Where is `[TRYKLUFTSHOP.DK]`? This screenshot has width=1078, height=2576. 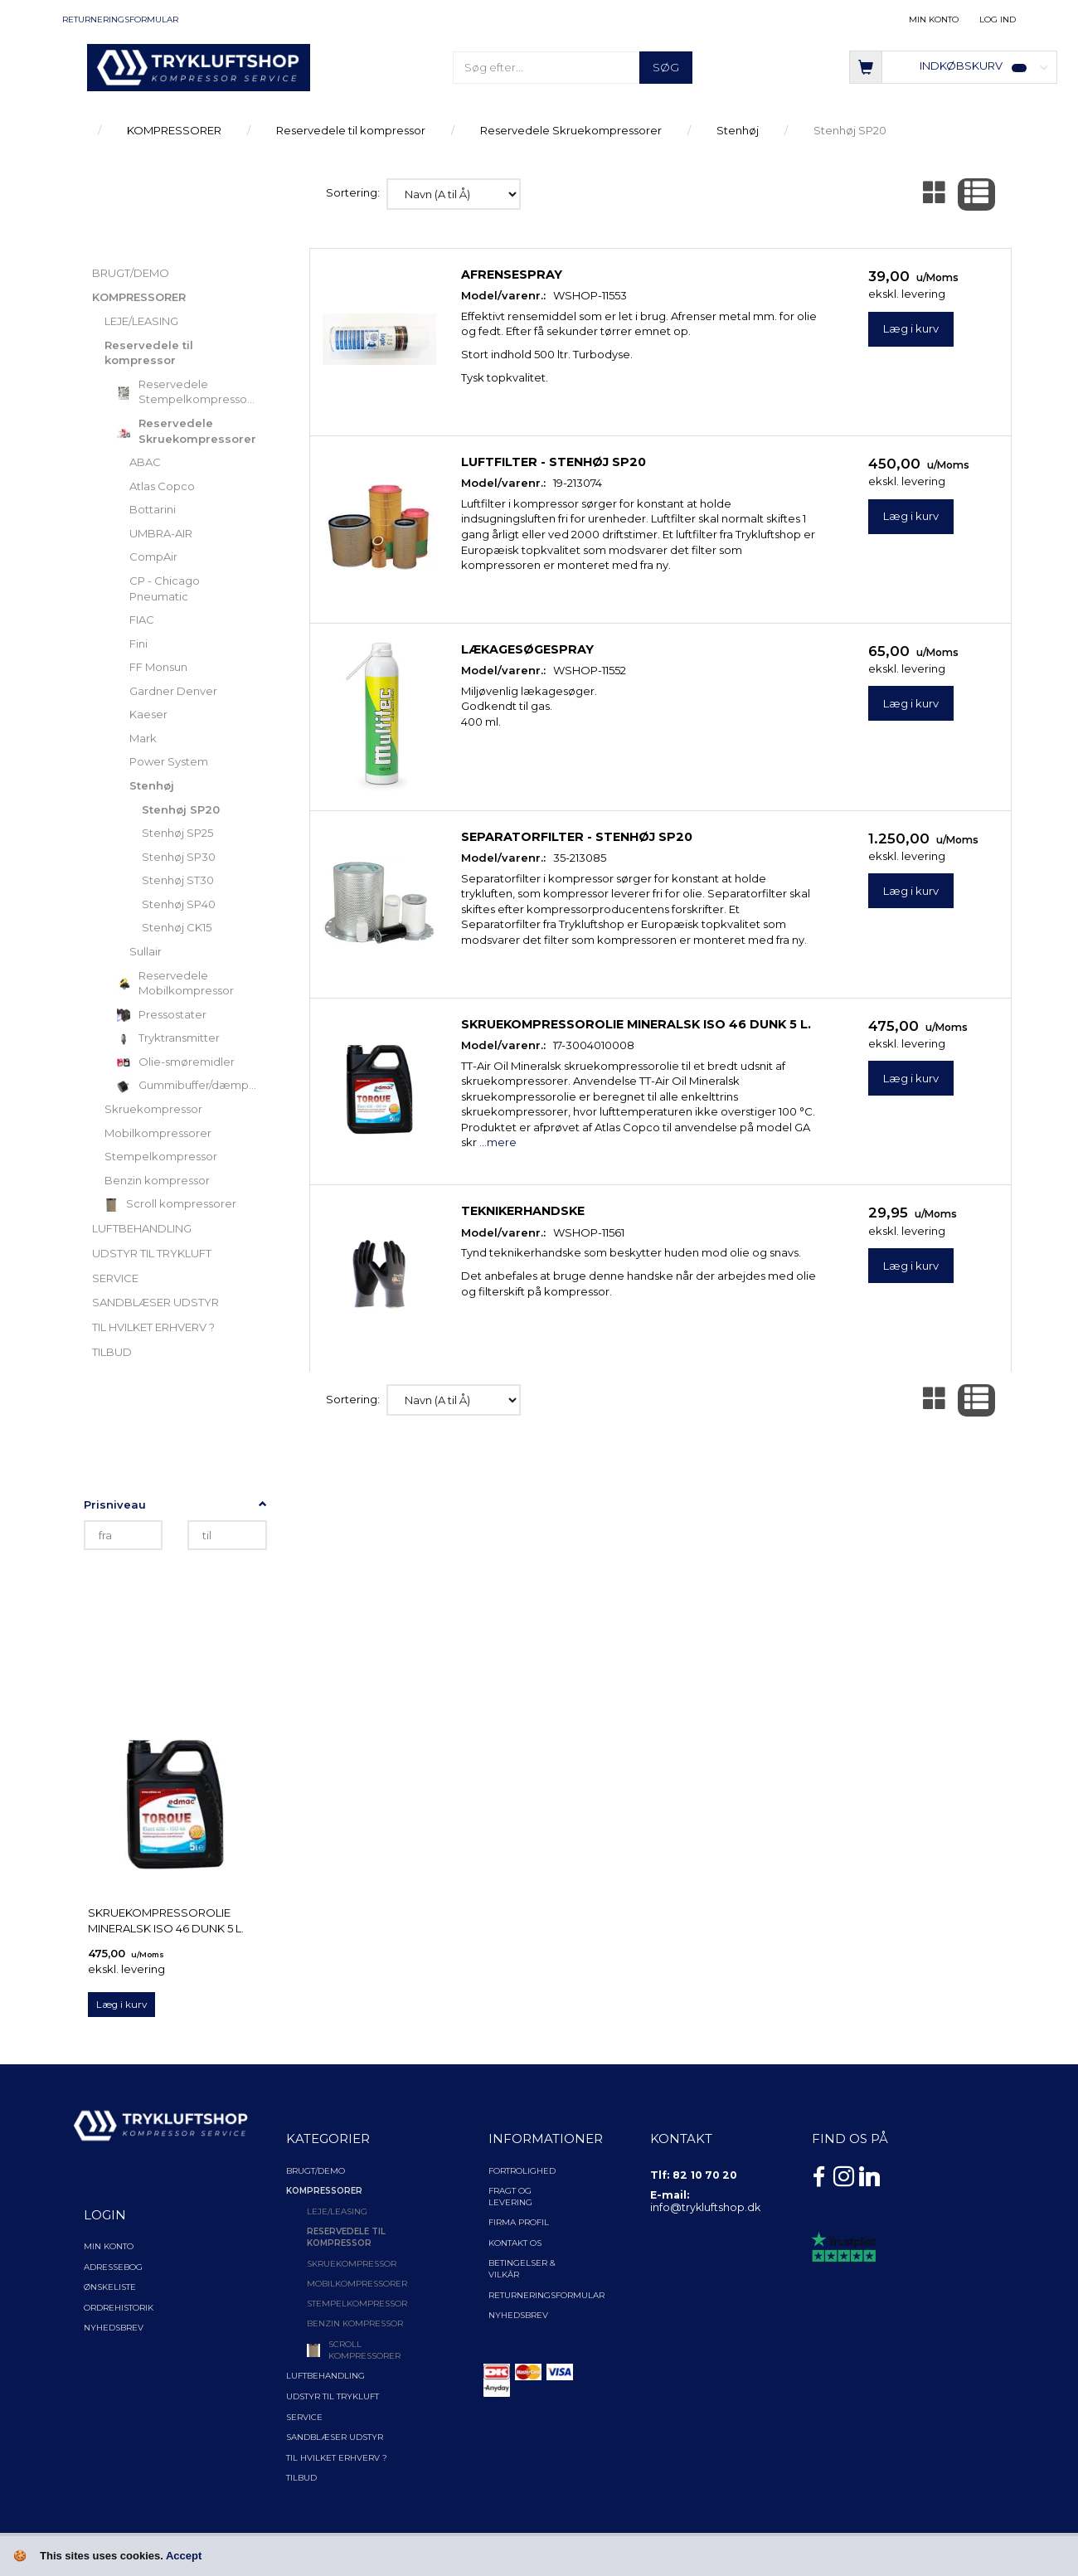
[TRYKLUFTSHOP.DK] is located at coordinates (198, 66).